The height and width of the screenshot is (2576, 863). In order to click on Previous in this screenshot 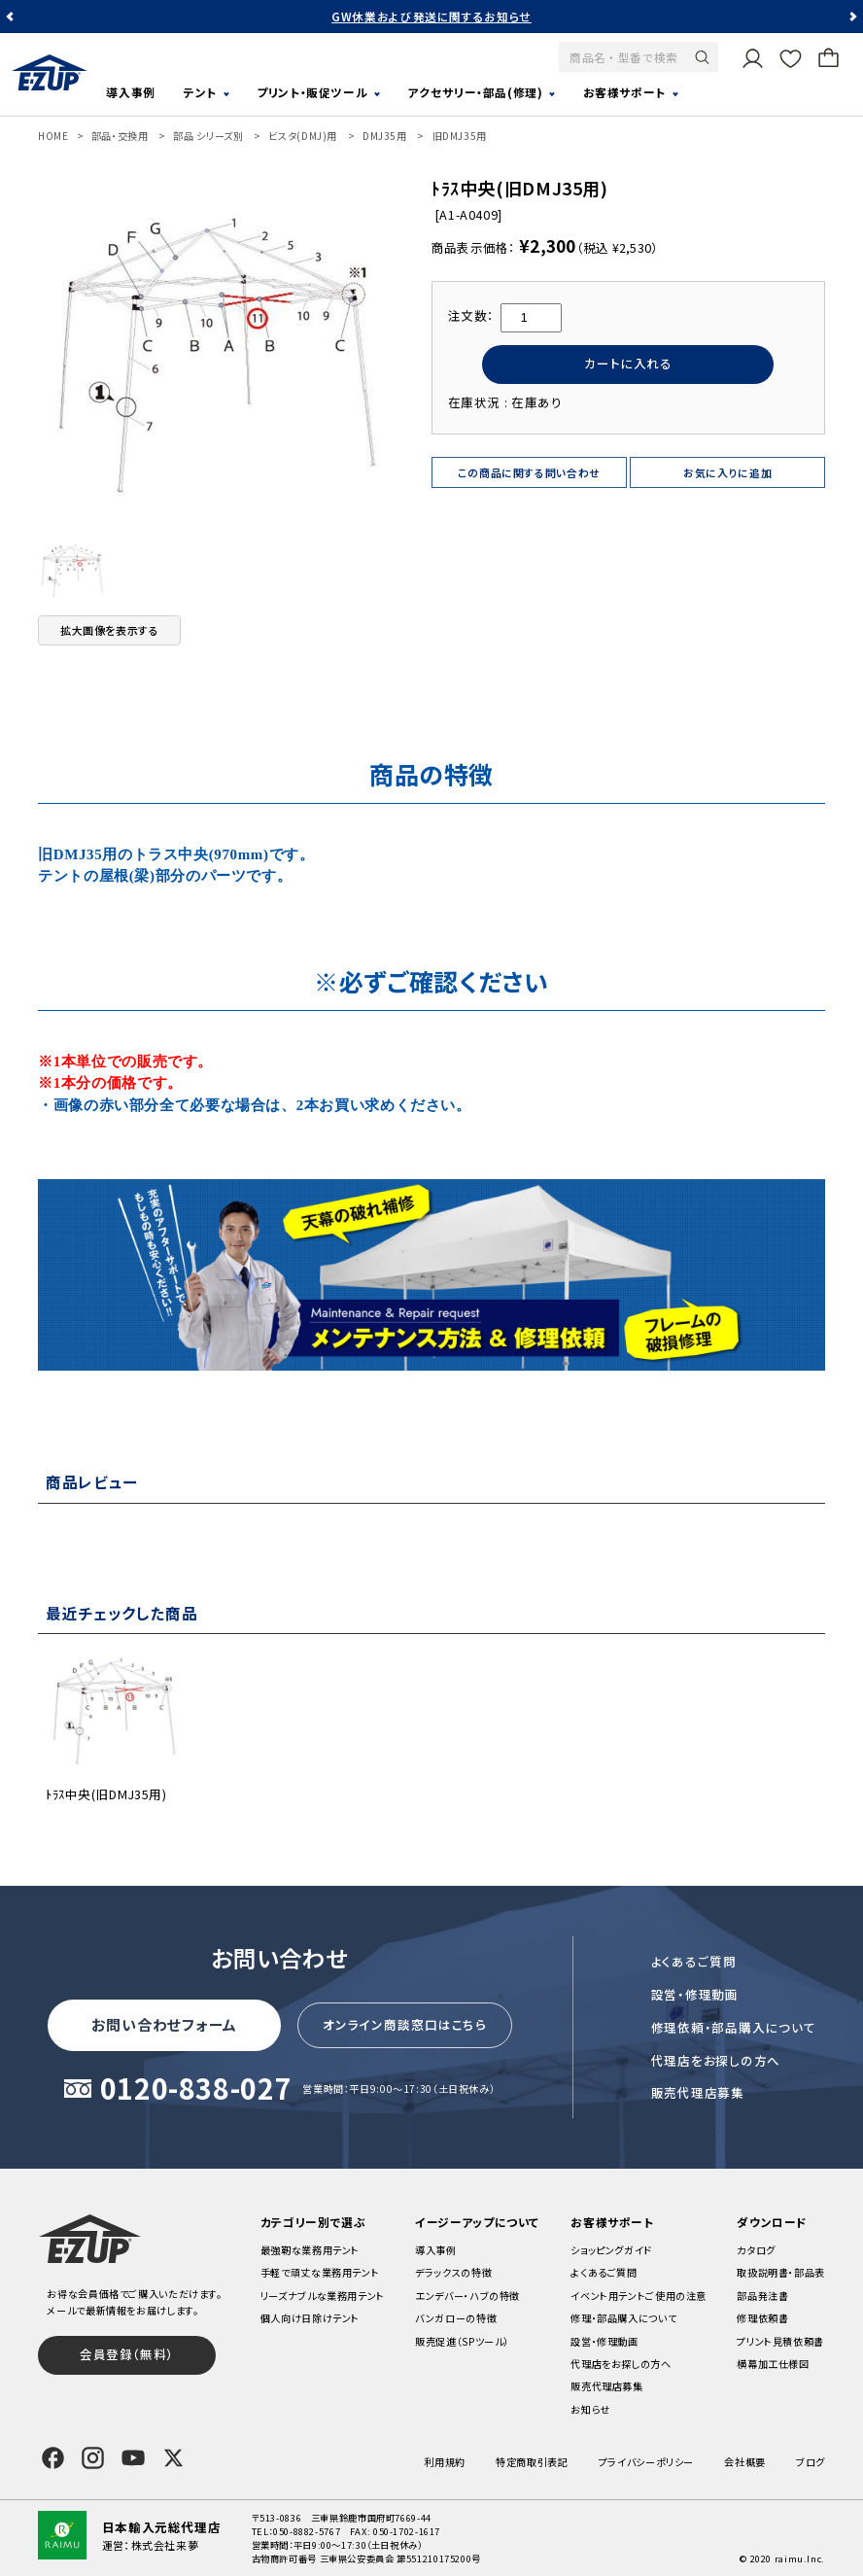, I will do `click(11, 16)`.